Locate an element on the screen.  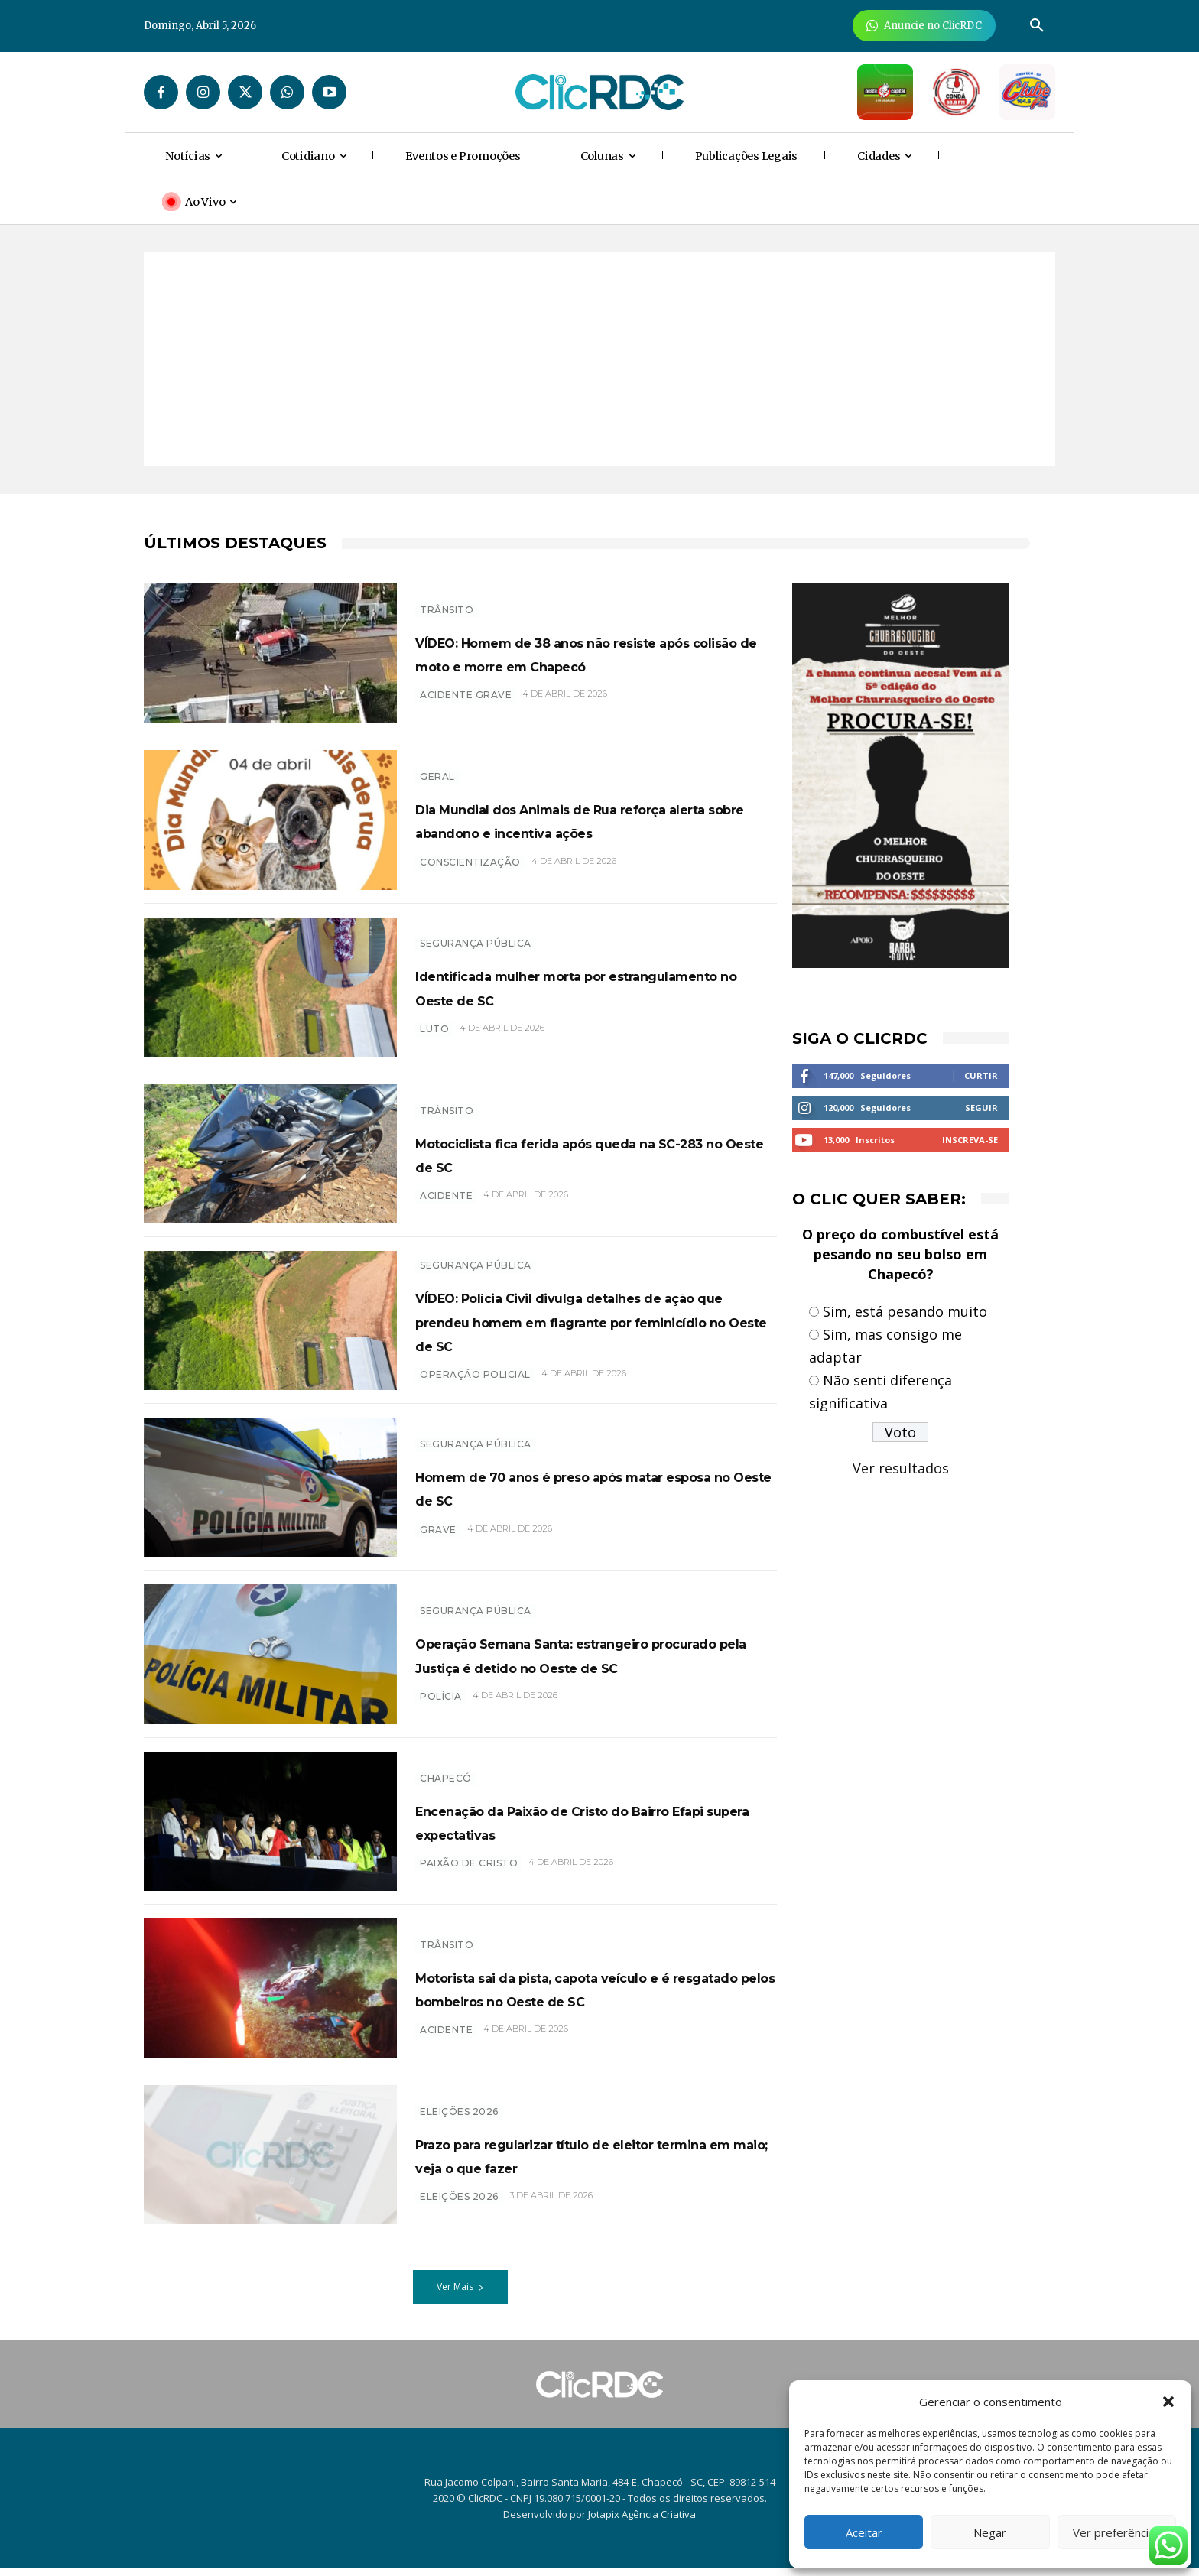
Seguir is located at coordinates (981, 1107).